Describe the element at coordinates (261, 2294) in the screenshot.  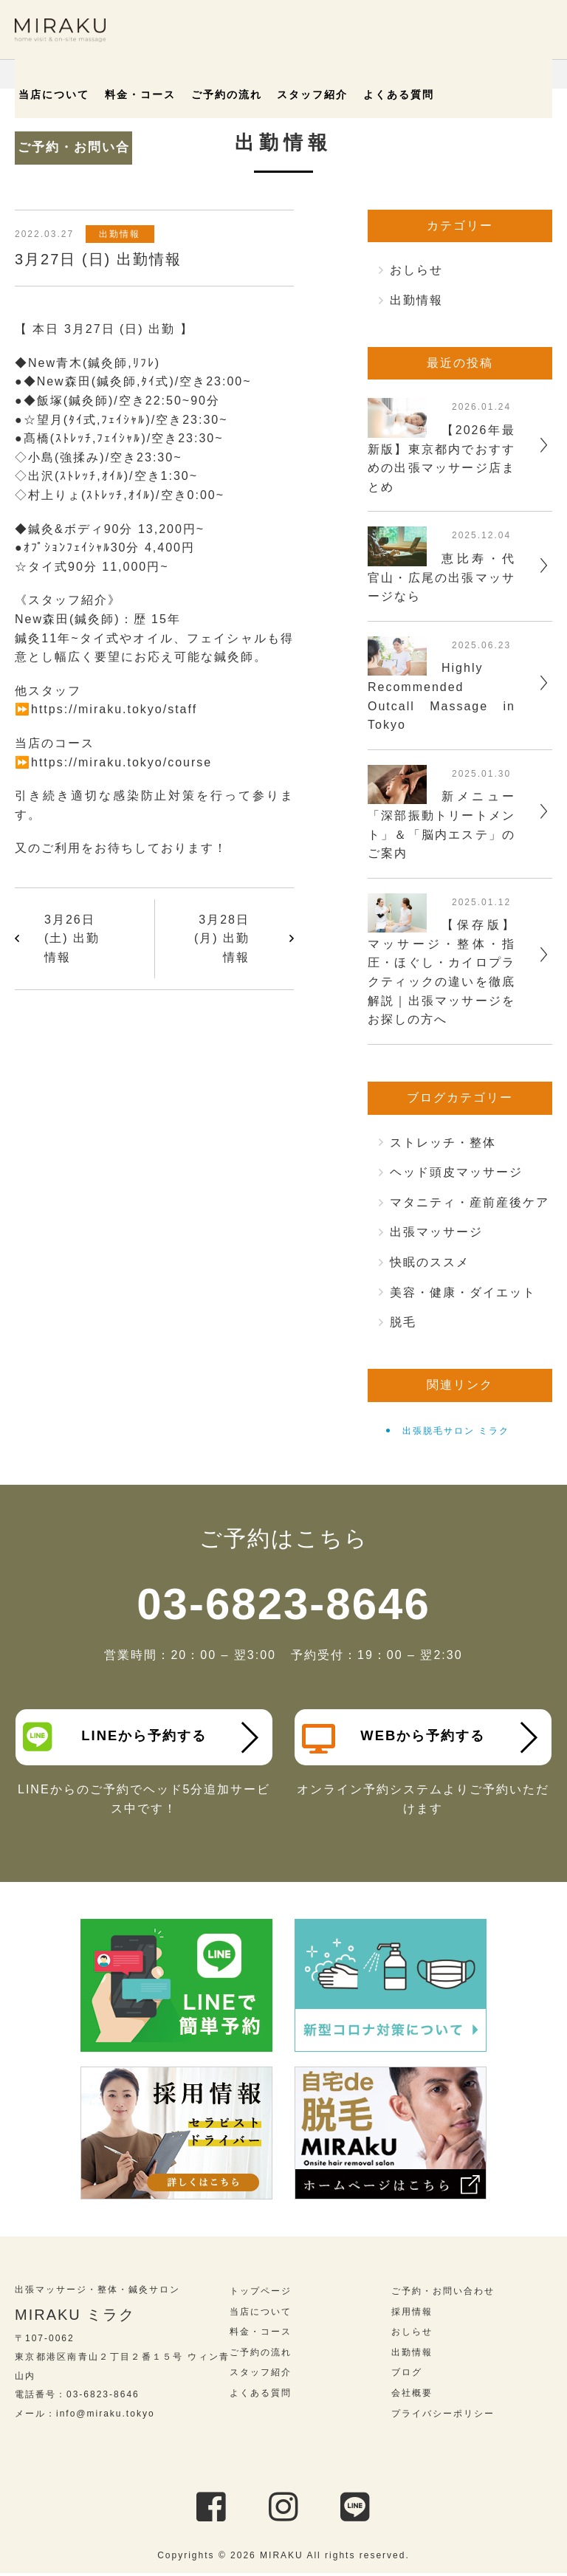
I see `トップページ` at that location.